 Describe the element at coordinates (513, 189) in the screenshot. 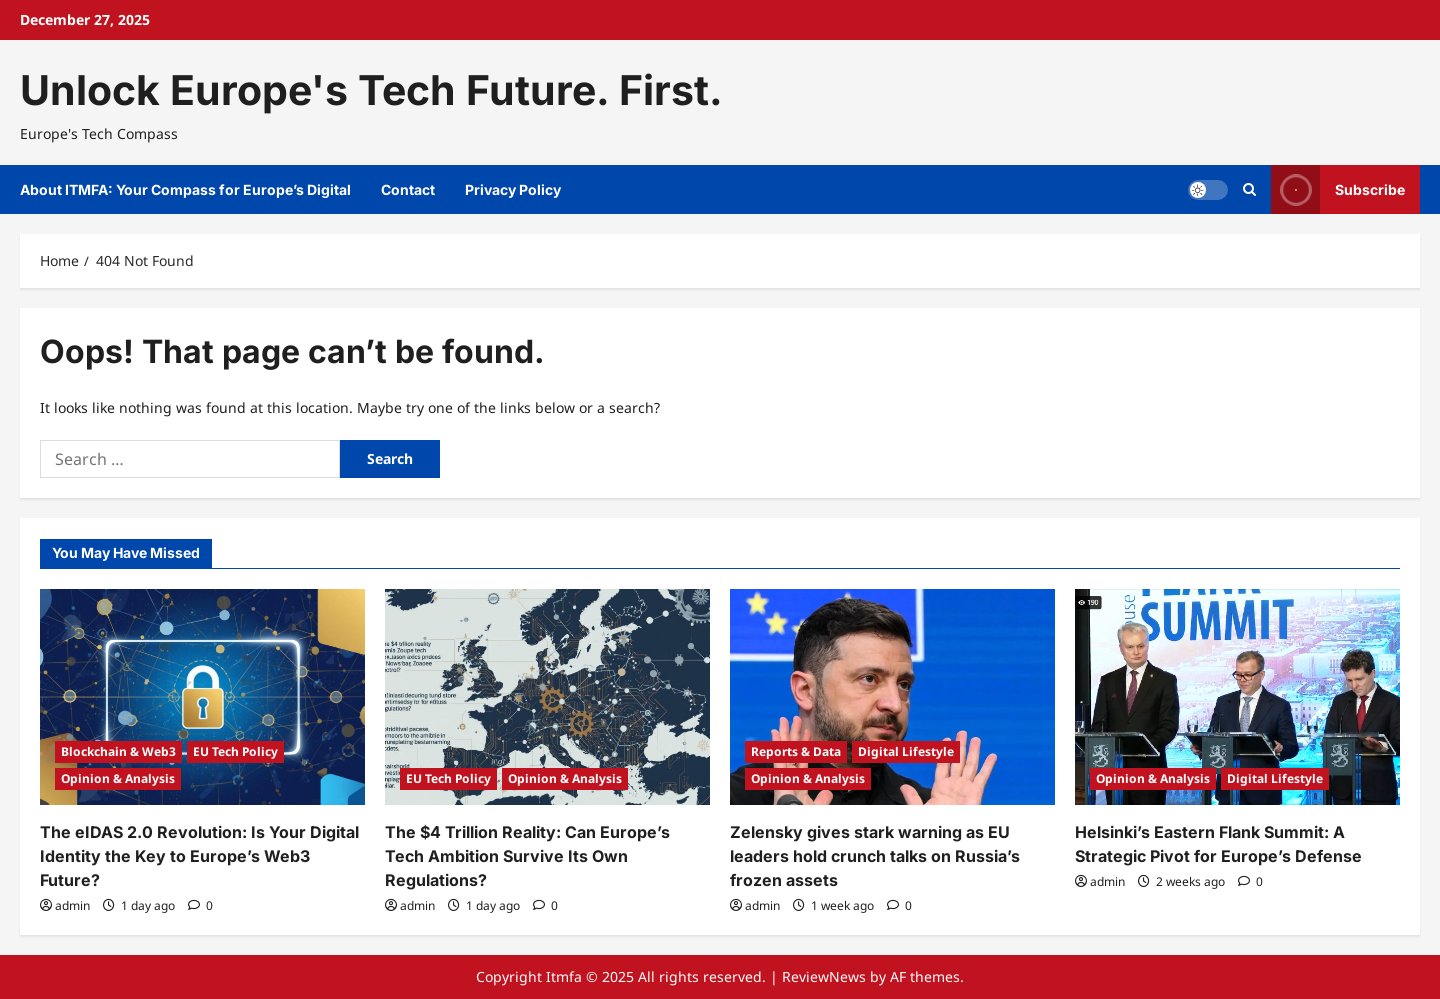

I see `Privacy Policy` at that location.